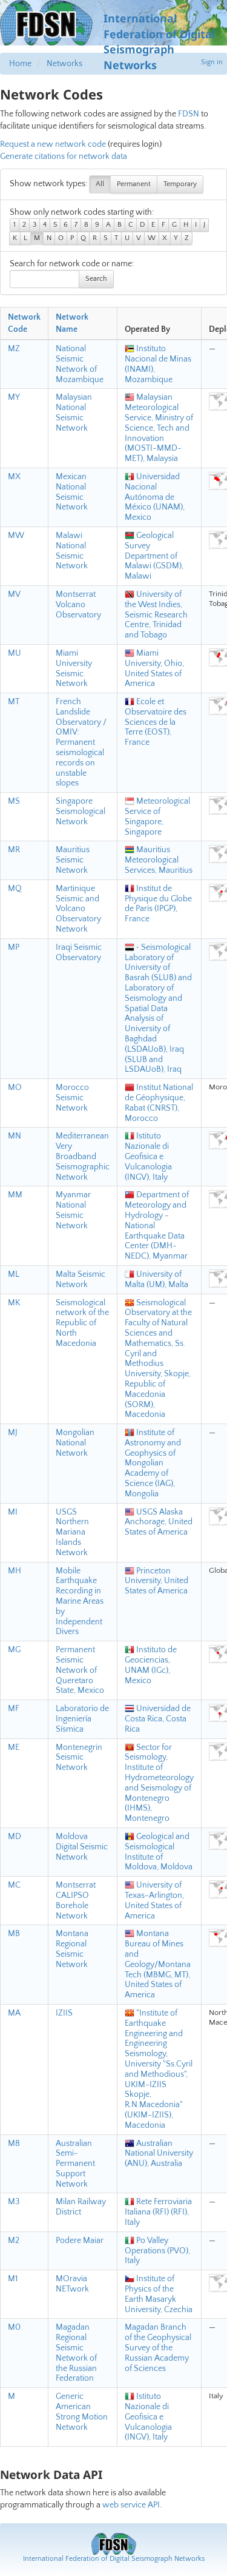 The height and width of the screenshot is (2576, 227). I want to click on M8, so click(14, 2143).